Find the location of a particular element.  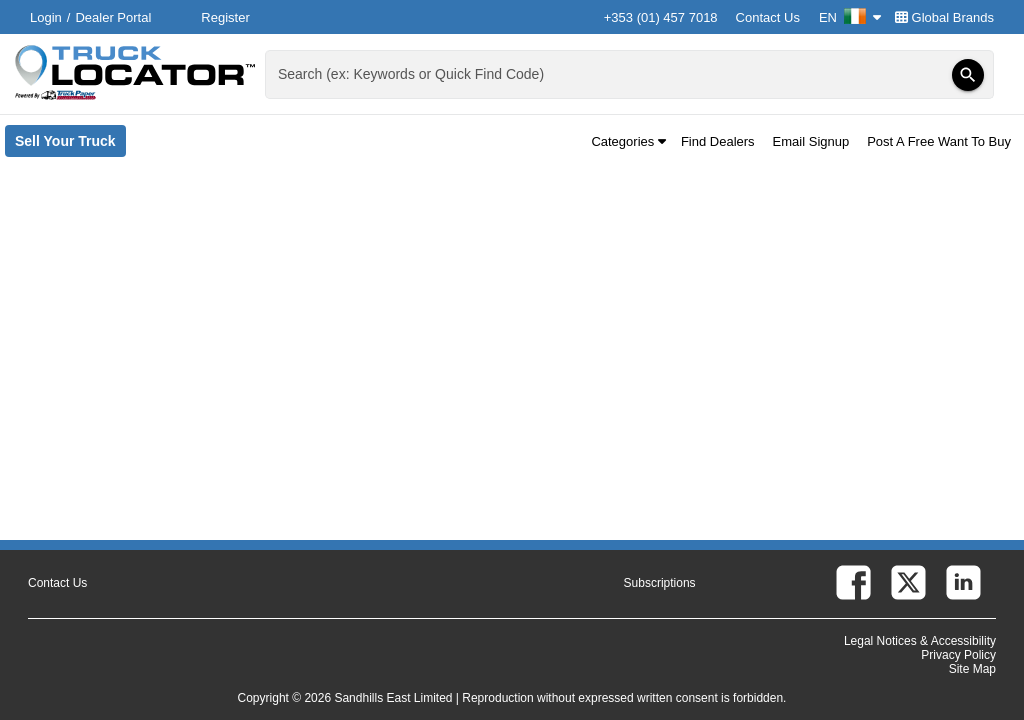

Register is located at coordinates (225, 17).